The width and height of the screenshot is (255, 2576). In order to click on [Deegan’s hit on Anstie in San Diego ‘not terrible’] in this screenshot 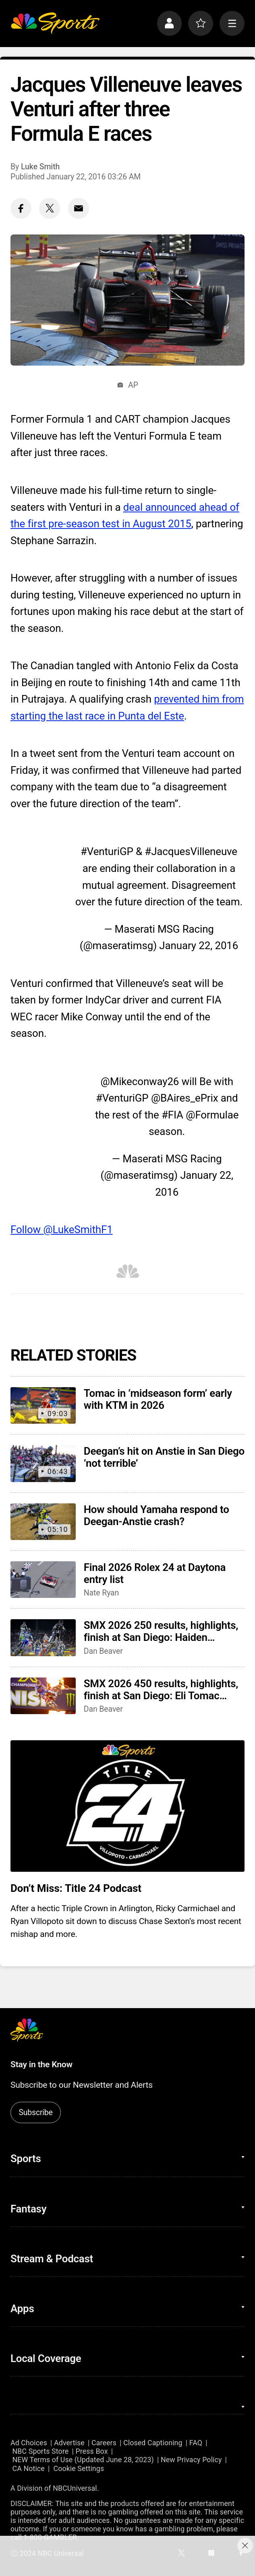, I will do `click(43, 1463)`.